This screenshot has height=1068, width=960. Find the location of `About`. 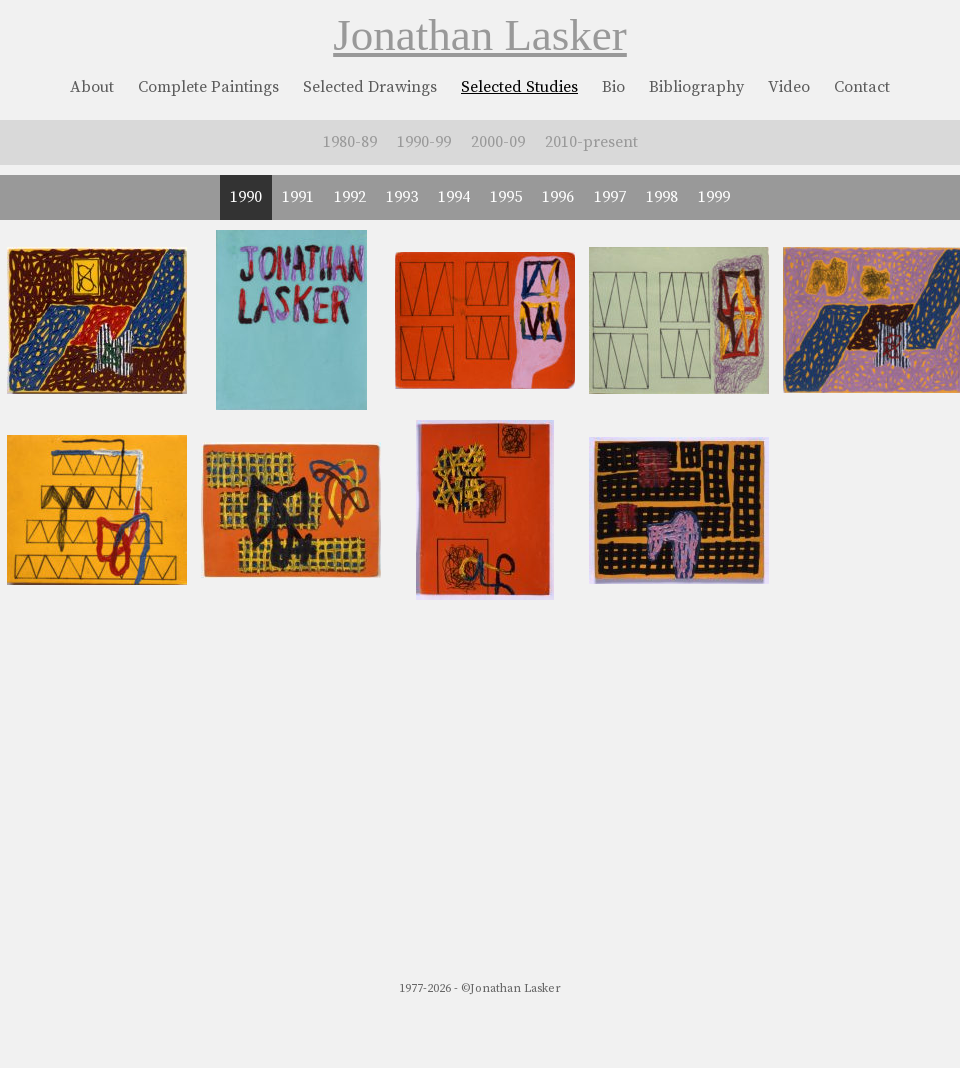

About is located at coordinates (92, 87).